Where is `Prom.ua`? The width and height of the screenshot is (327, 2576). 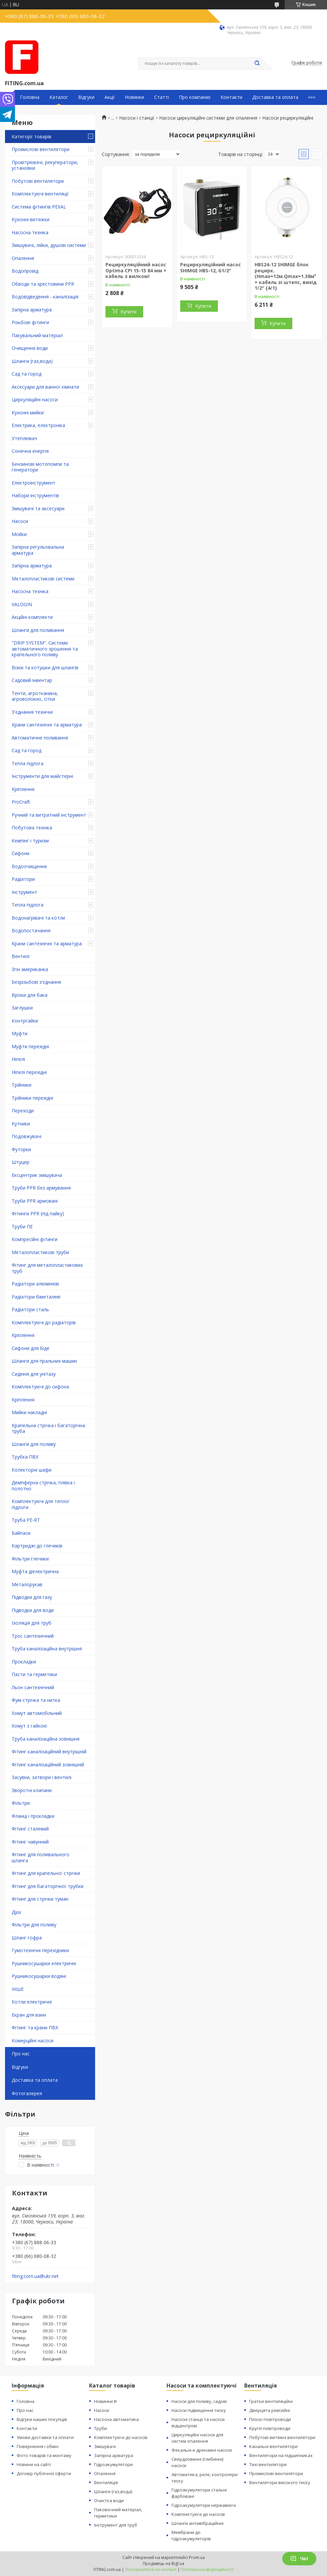 Prom.ua is located at coordinates (197, 2557).